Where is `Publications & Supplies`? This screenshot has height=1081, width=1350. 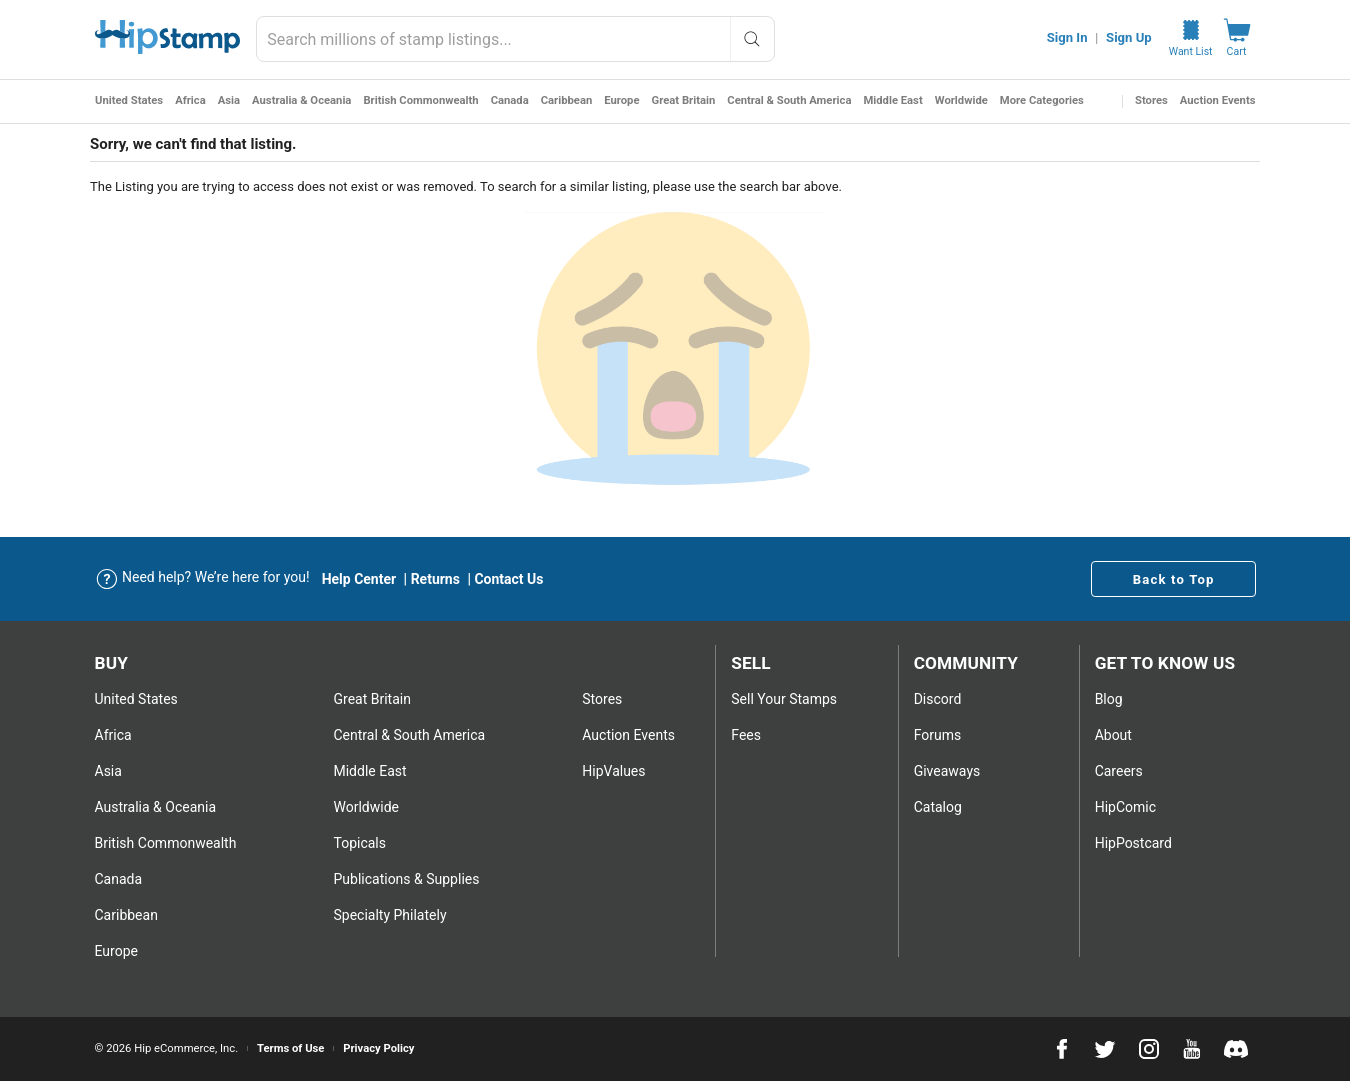
Publications & Supplies is located at coordinates (406, 879).